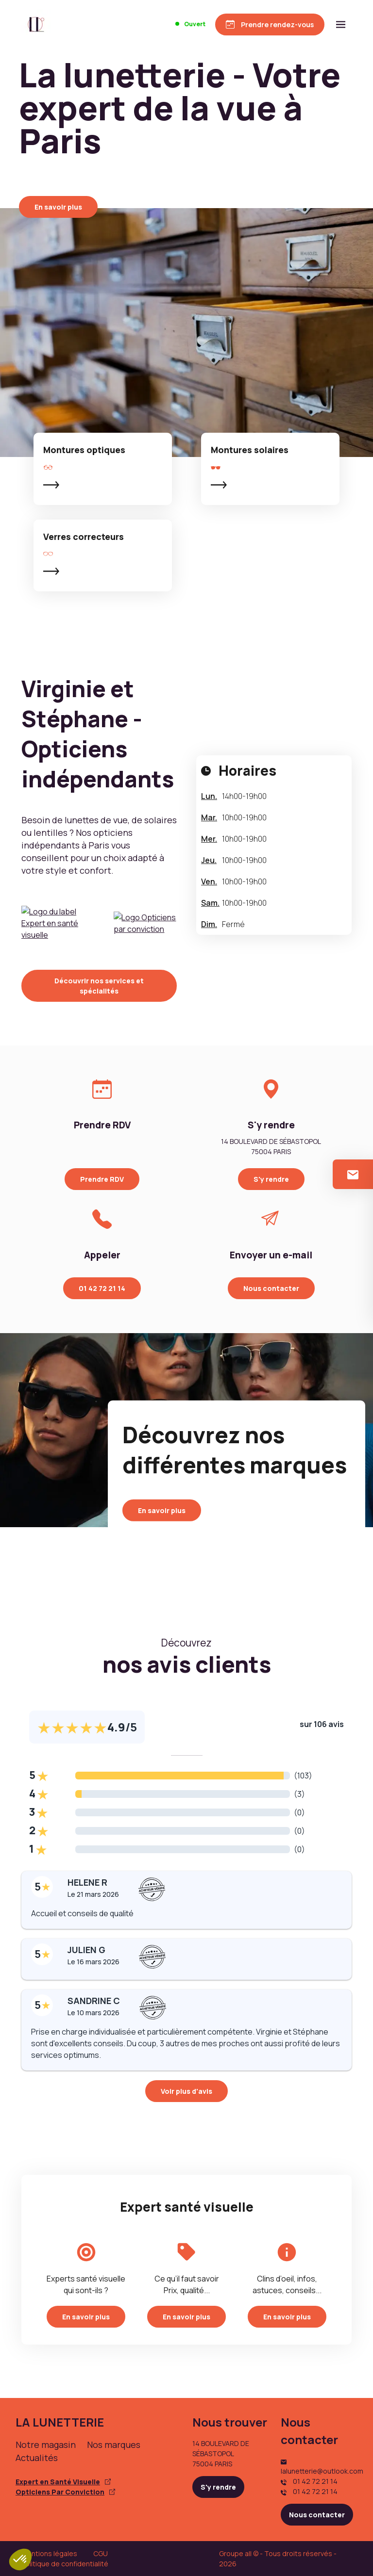 This screenshot has height=2576, width=373. I want to click on Voir plus d'avis, so click(186, 2091).